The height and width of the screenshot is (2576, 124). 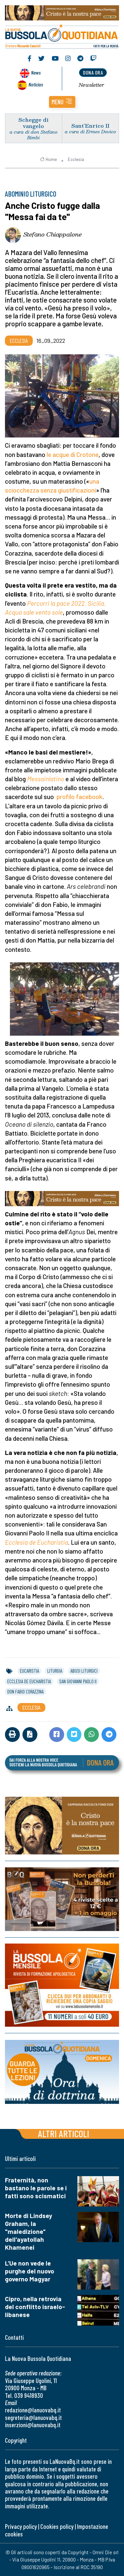 I want to click on san giovanni paolo ii, so click(x=78, y=1681).